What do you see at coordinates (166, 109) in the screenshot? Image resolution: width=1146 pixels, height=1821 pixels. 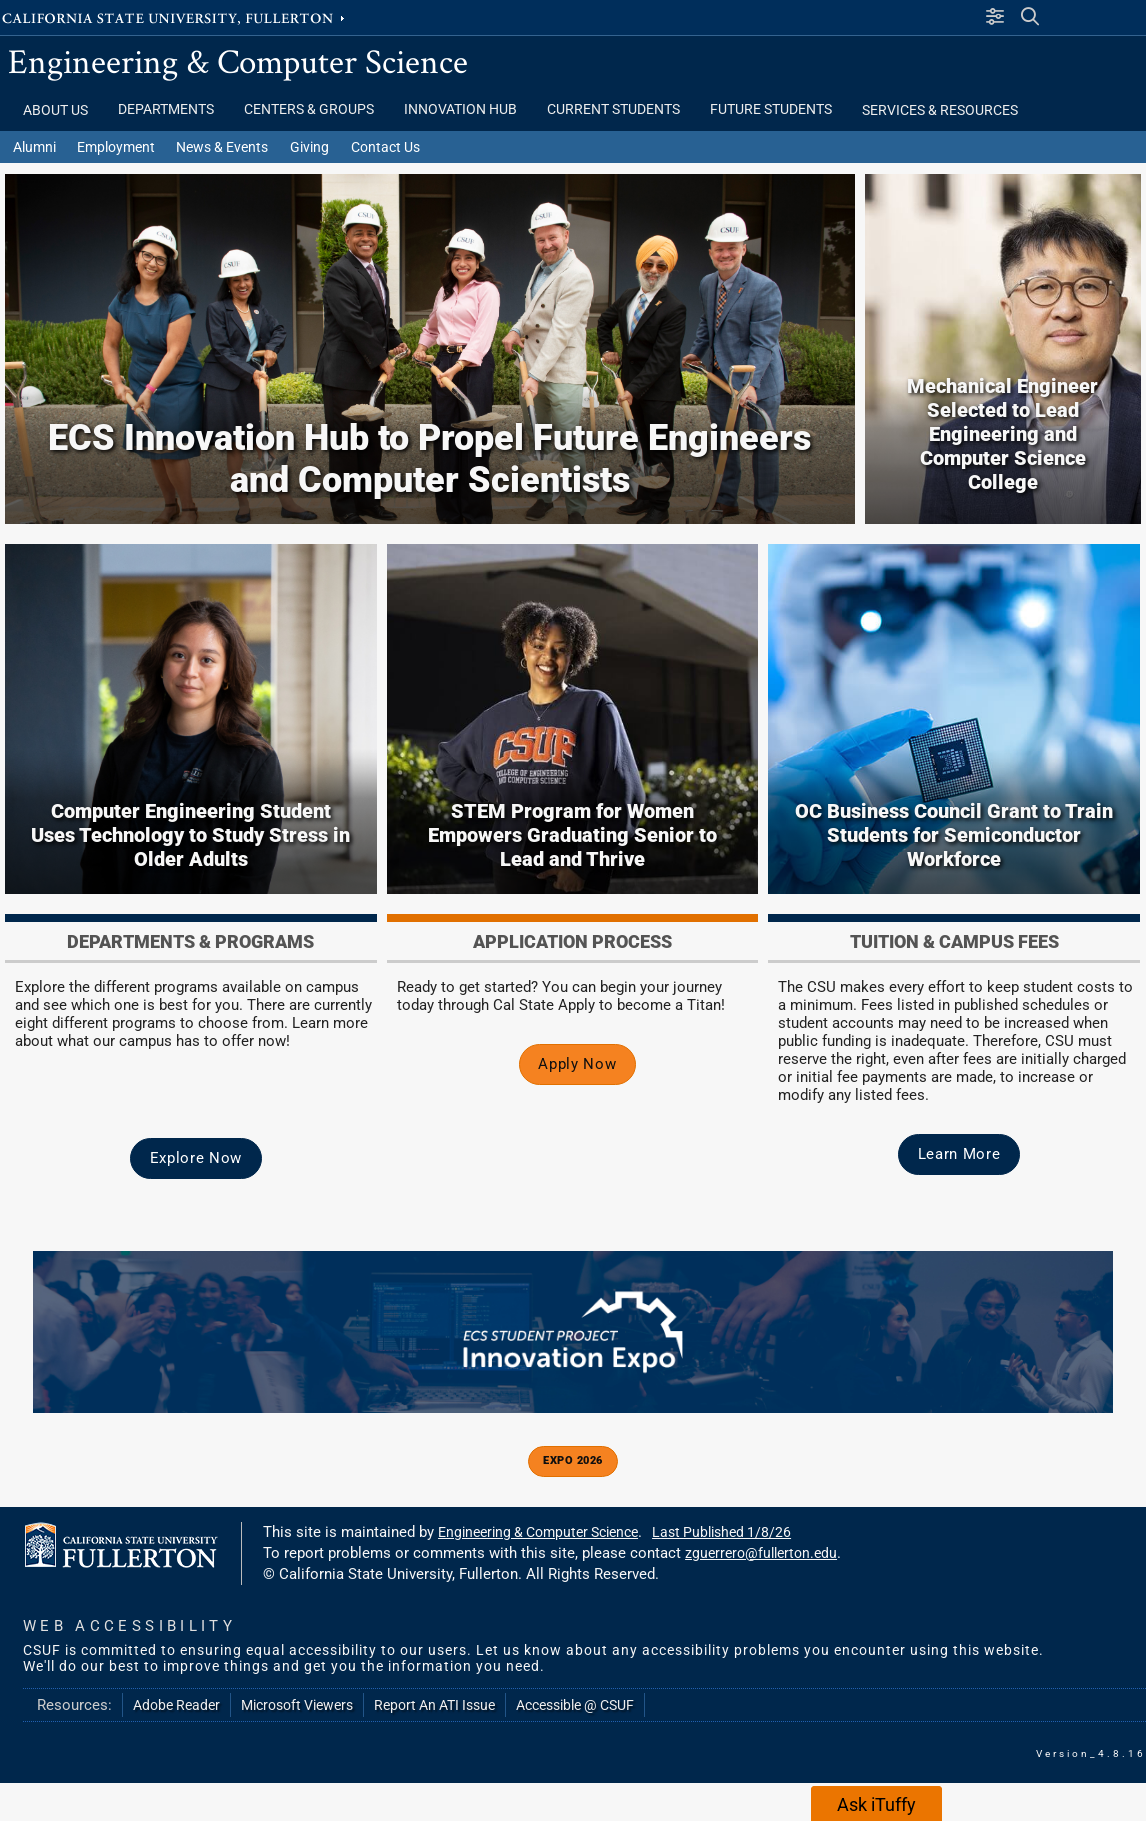 I see `Departments` at bounding box center [166, 109].